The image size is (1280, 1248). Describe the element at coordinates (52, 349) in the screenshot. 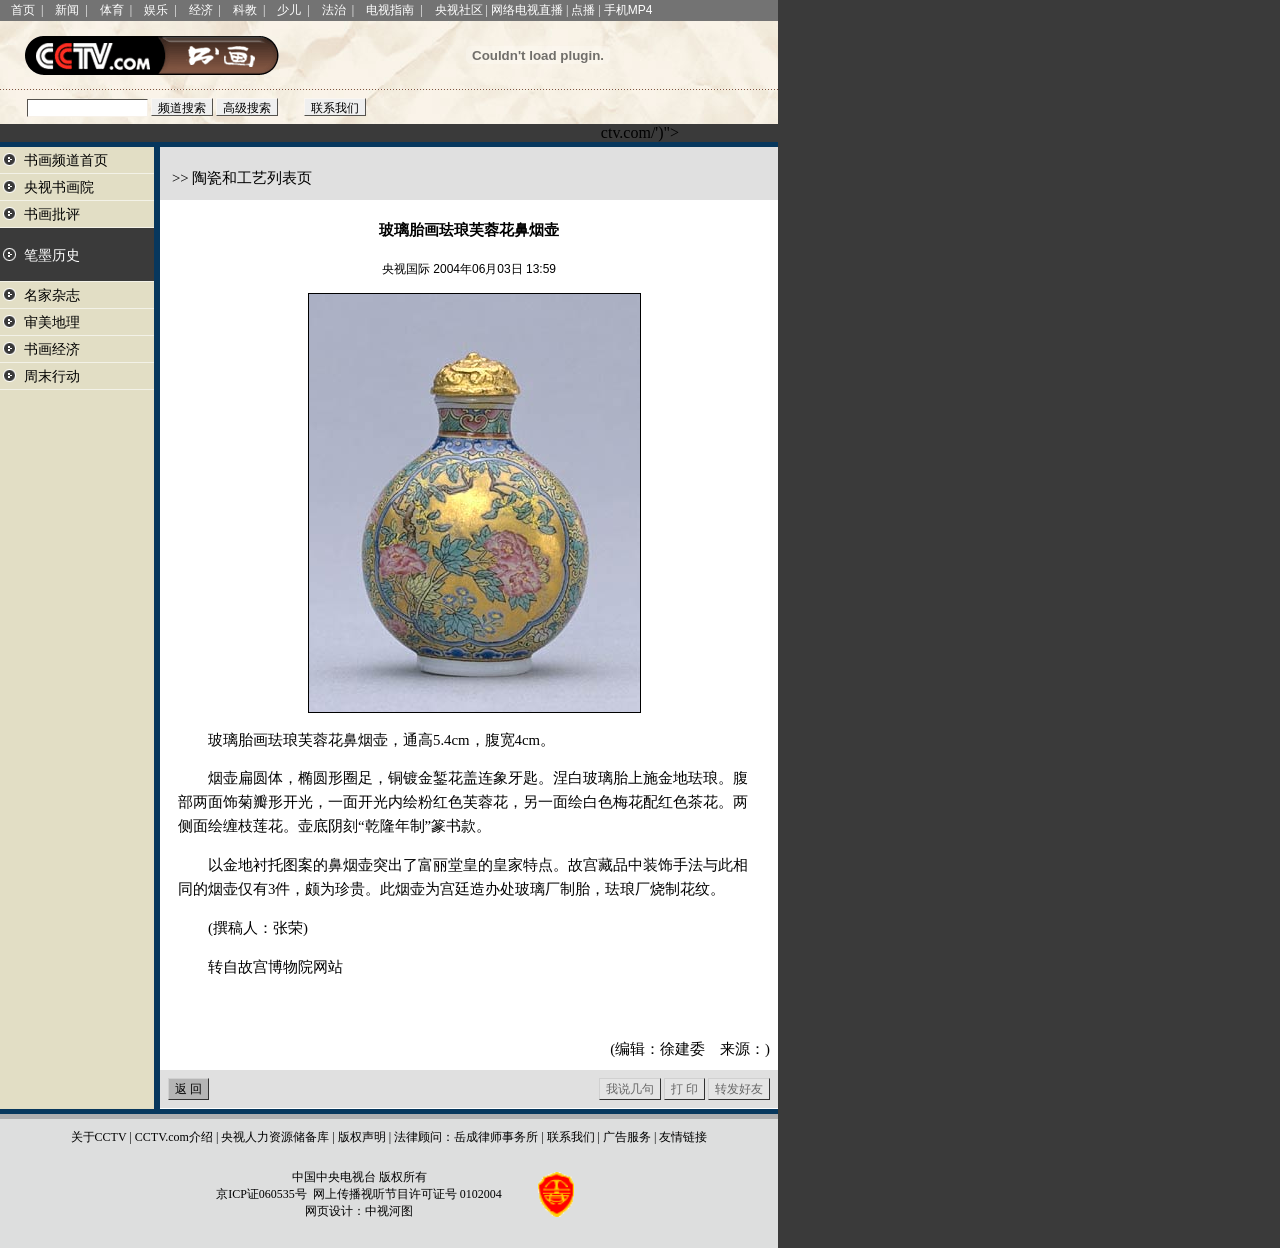

I see `书画经济` at that location.